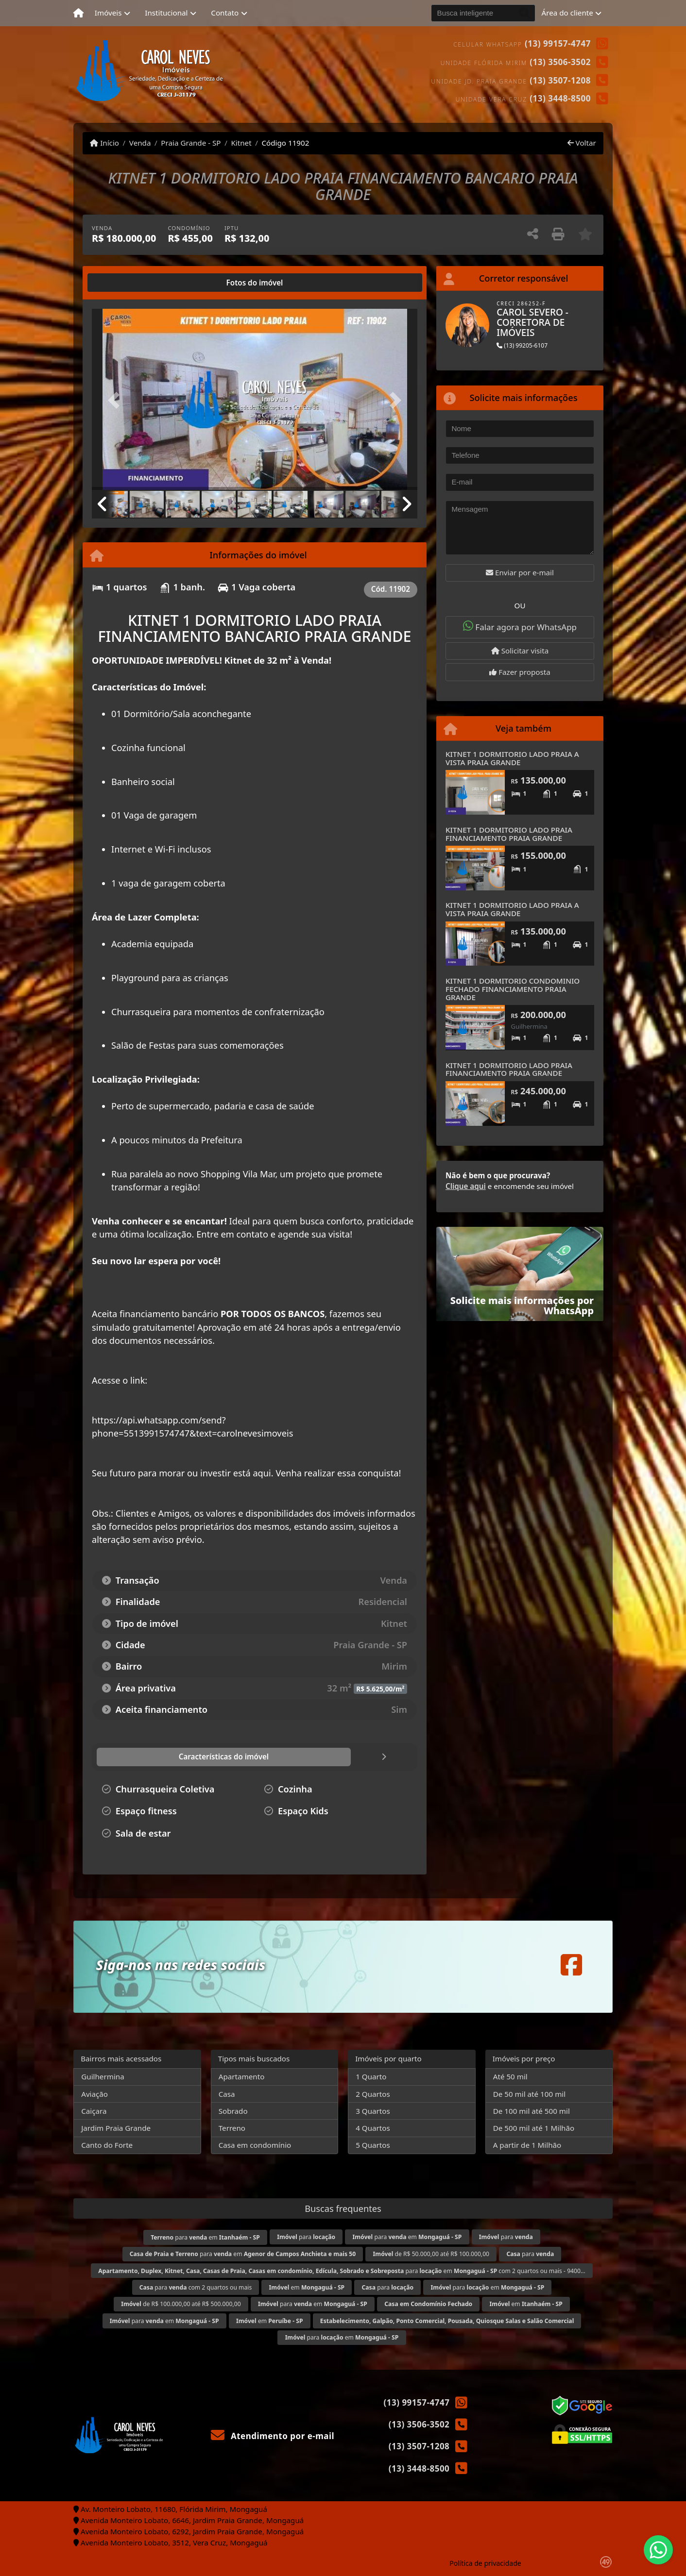  I want to click on Sobrado, so click(233, 2111).